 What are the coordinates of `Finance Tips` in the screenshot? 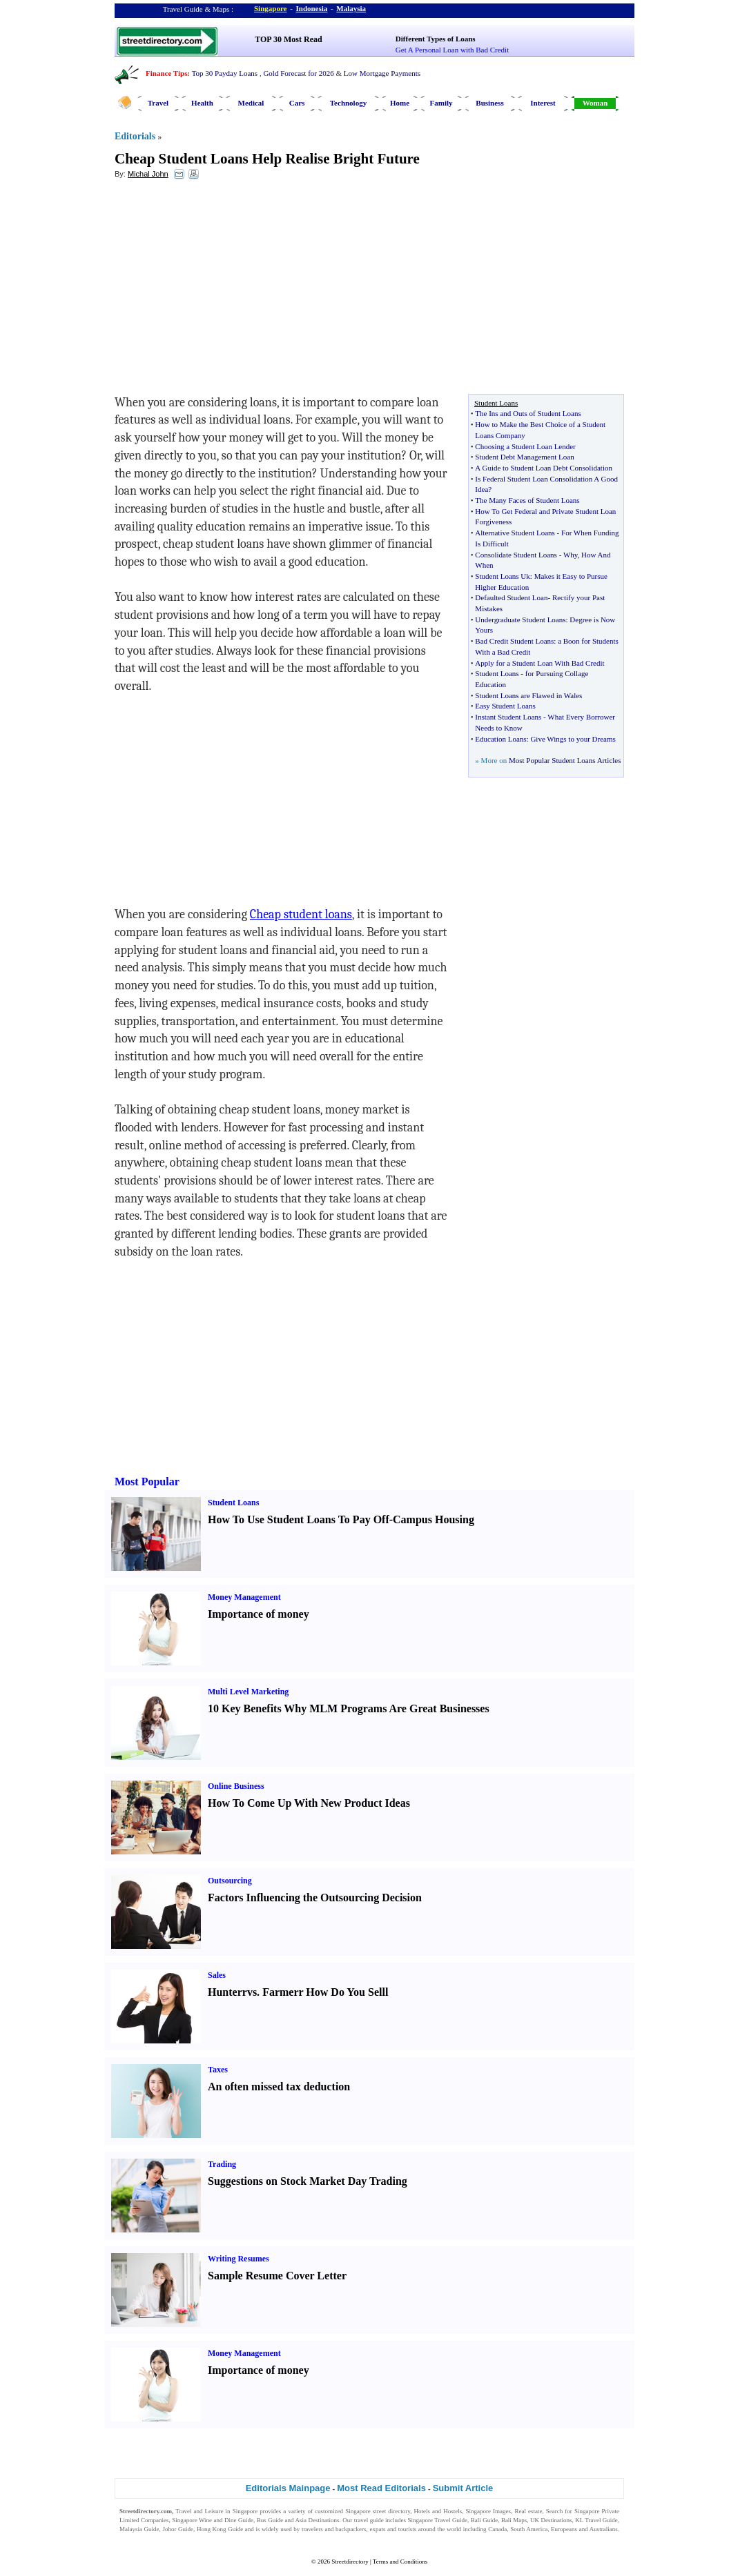 It's located at (166, 73).